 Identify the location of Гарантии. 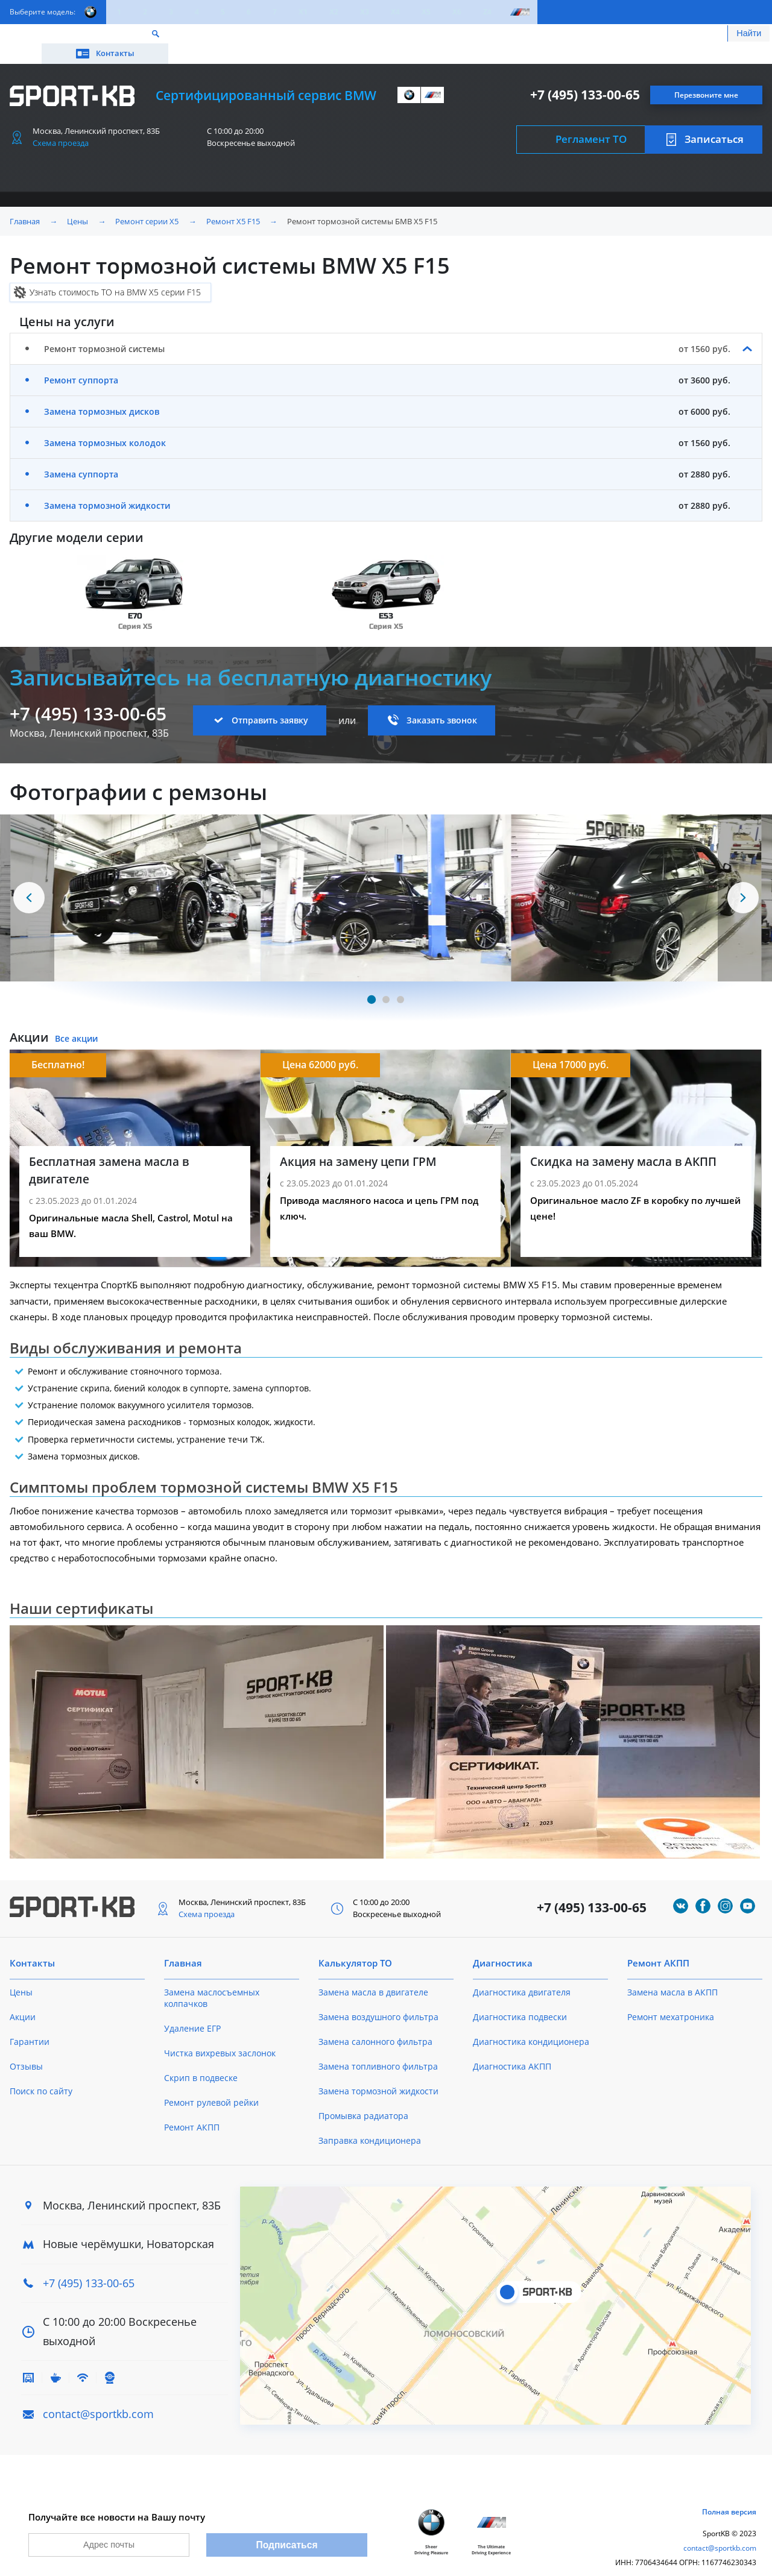
(29, 2024).